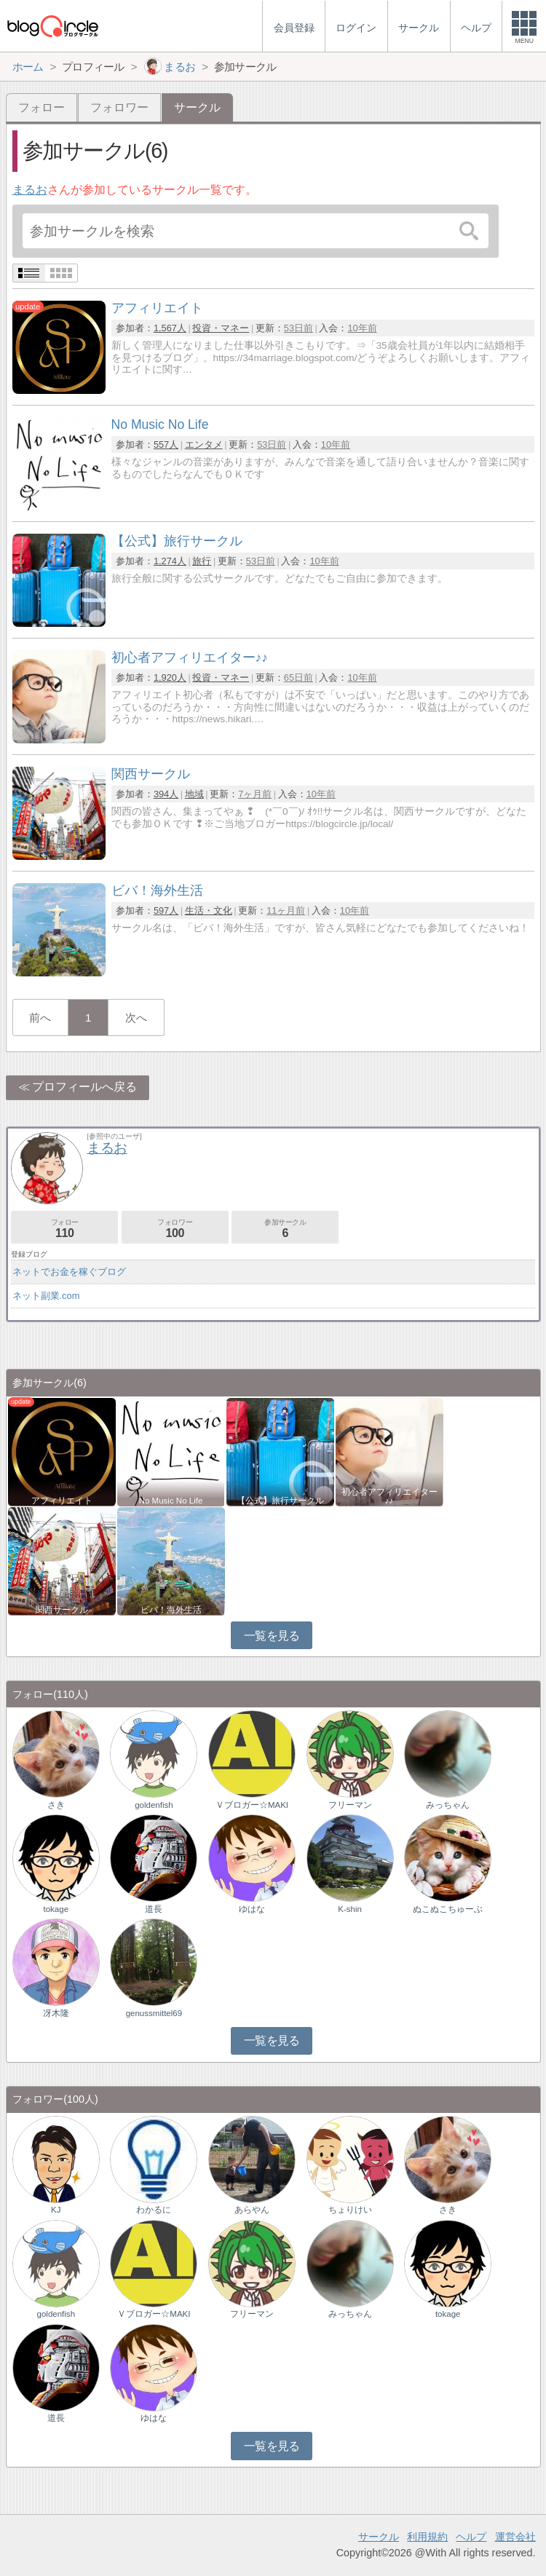 The image size is (546, 2576). Describe the element at coordinates (166, 910) in the screenshot. I see `597人` at that location.